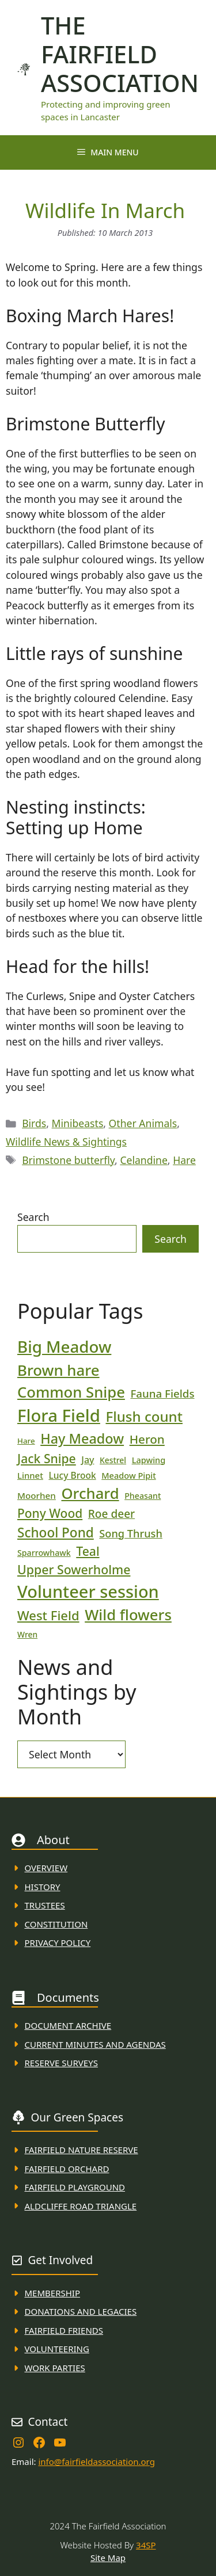 The height and width of the screenshot is (2576, 216). Describe the element at coordinates (55, 2367) in the screenshot. I see `WORK PARTIES` at that location.